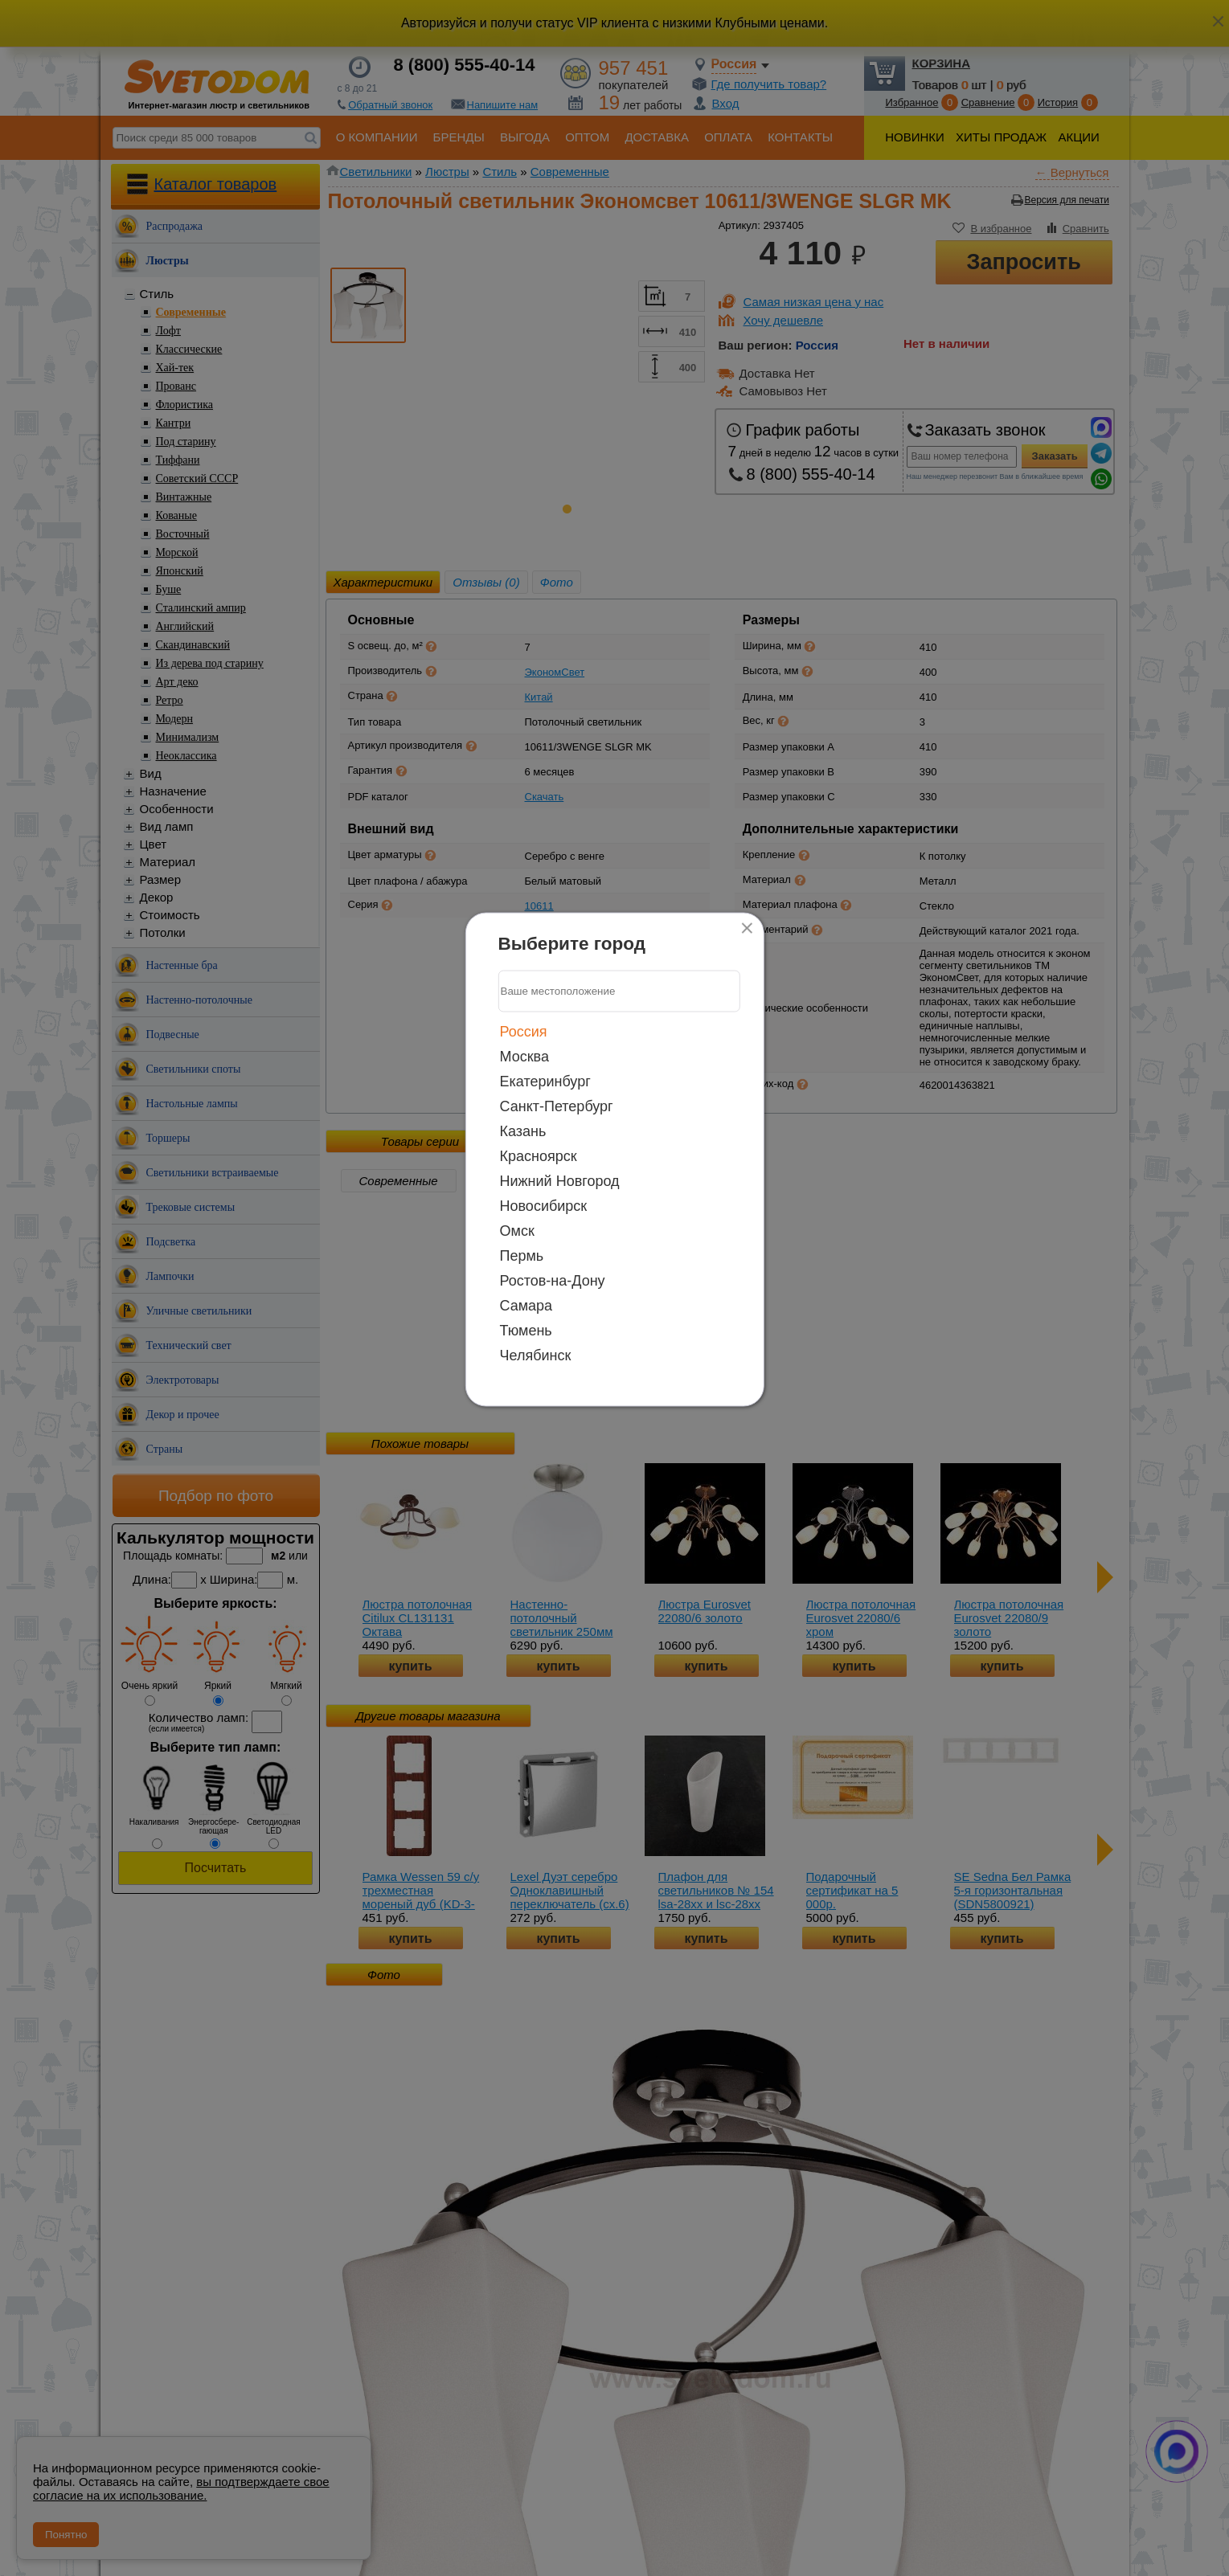 The height and width of the screenshot is (2576, 1229). I want to click on Тюмень, so click(526, 1330).